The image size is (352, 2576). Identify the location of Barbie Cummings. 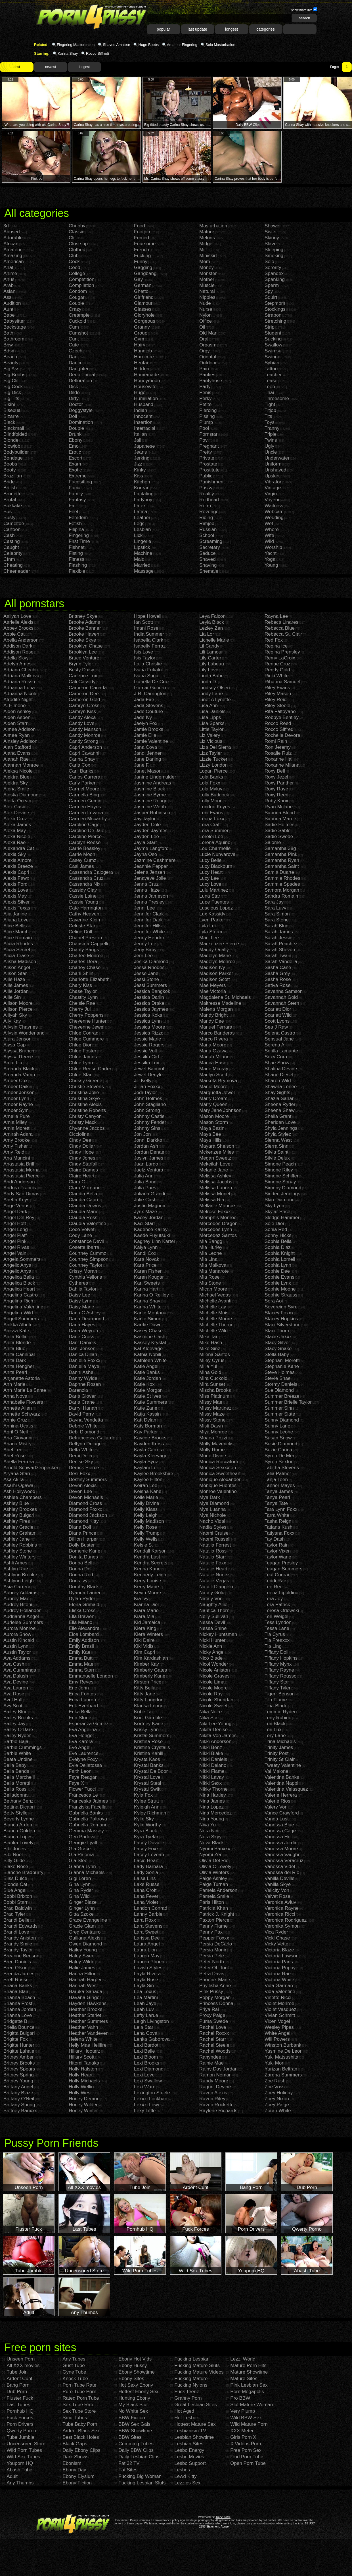
(22, 1747).